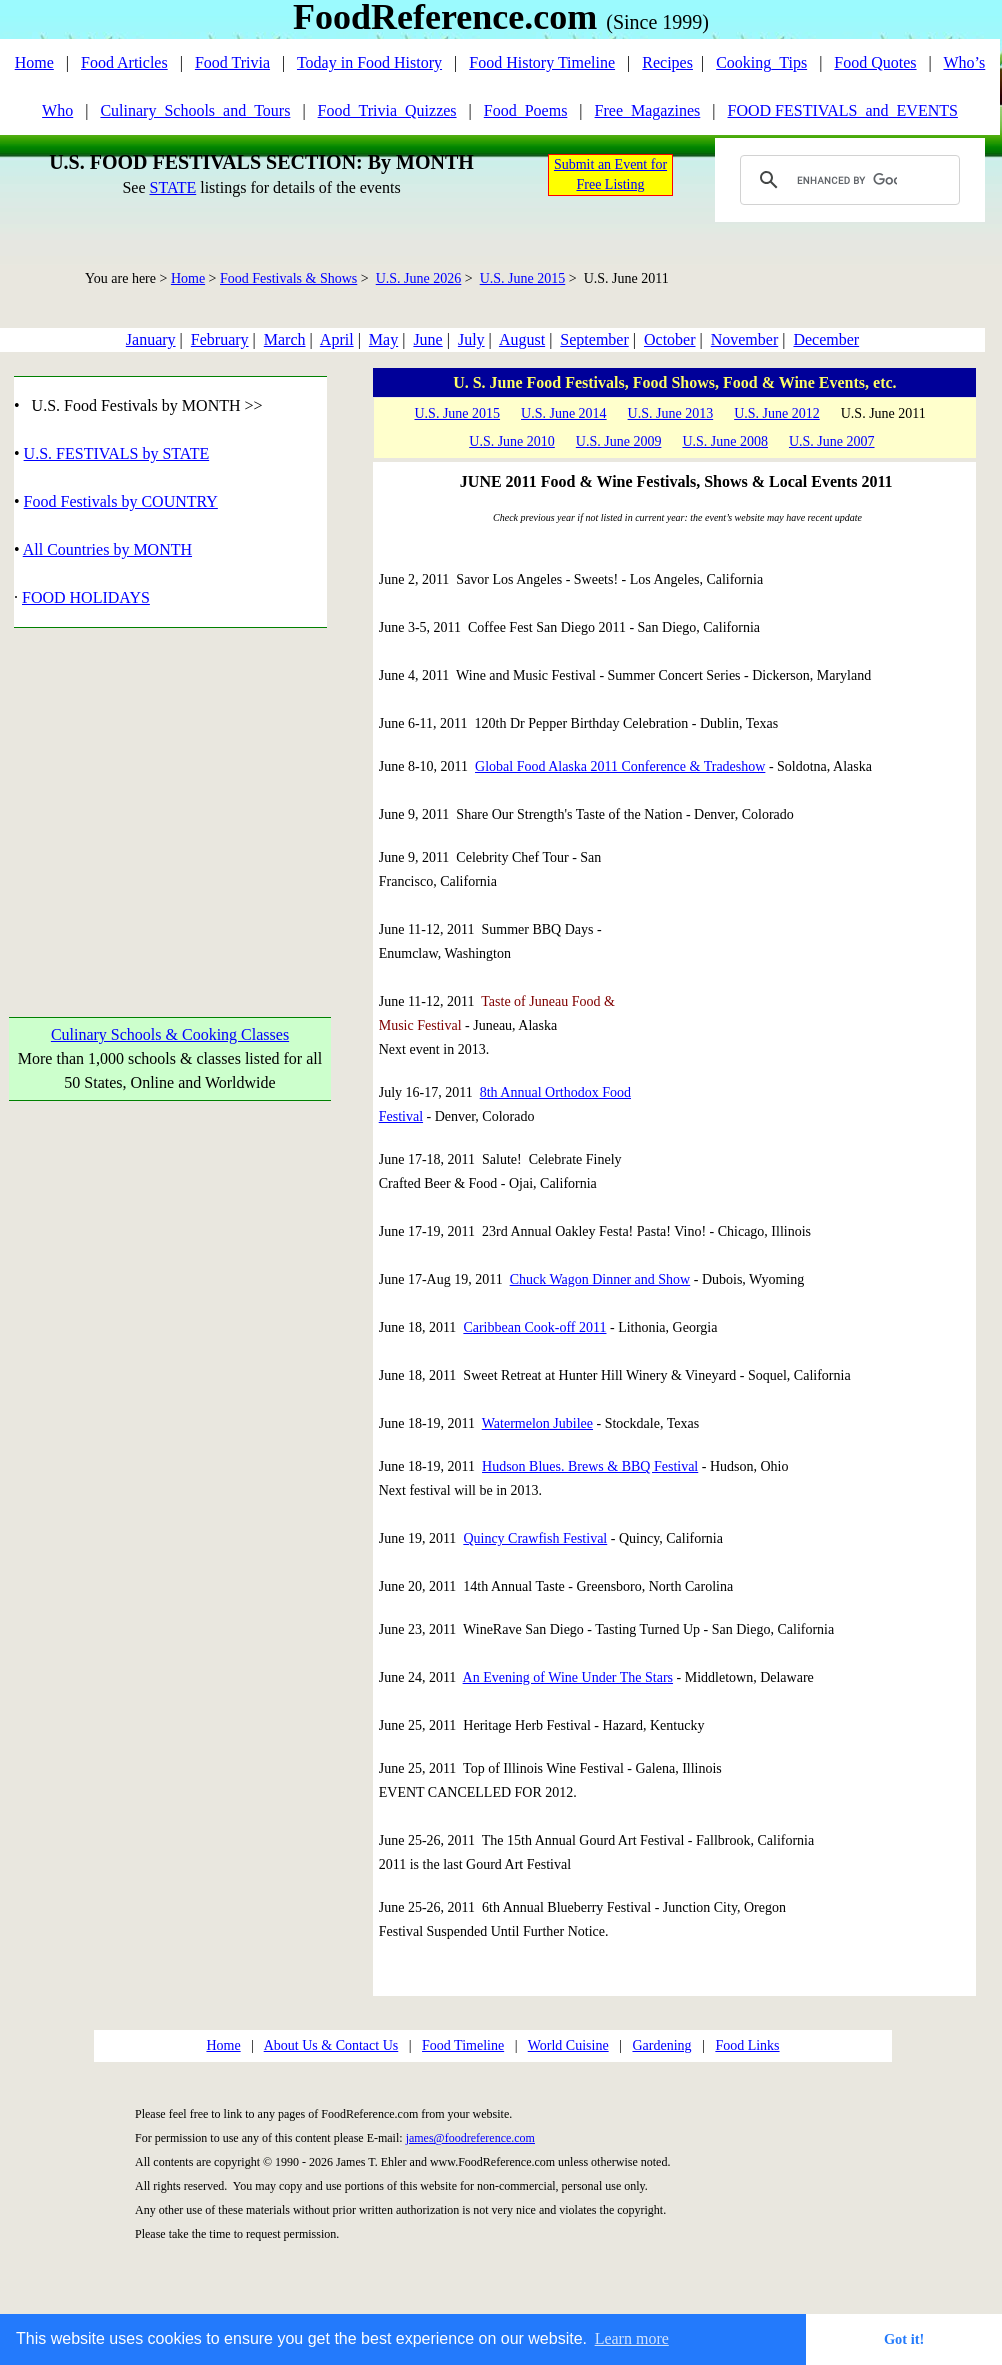 This screenshot has height=2365, width=1002. I want to click on Food Festivals & Shows, so click(288, 278).